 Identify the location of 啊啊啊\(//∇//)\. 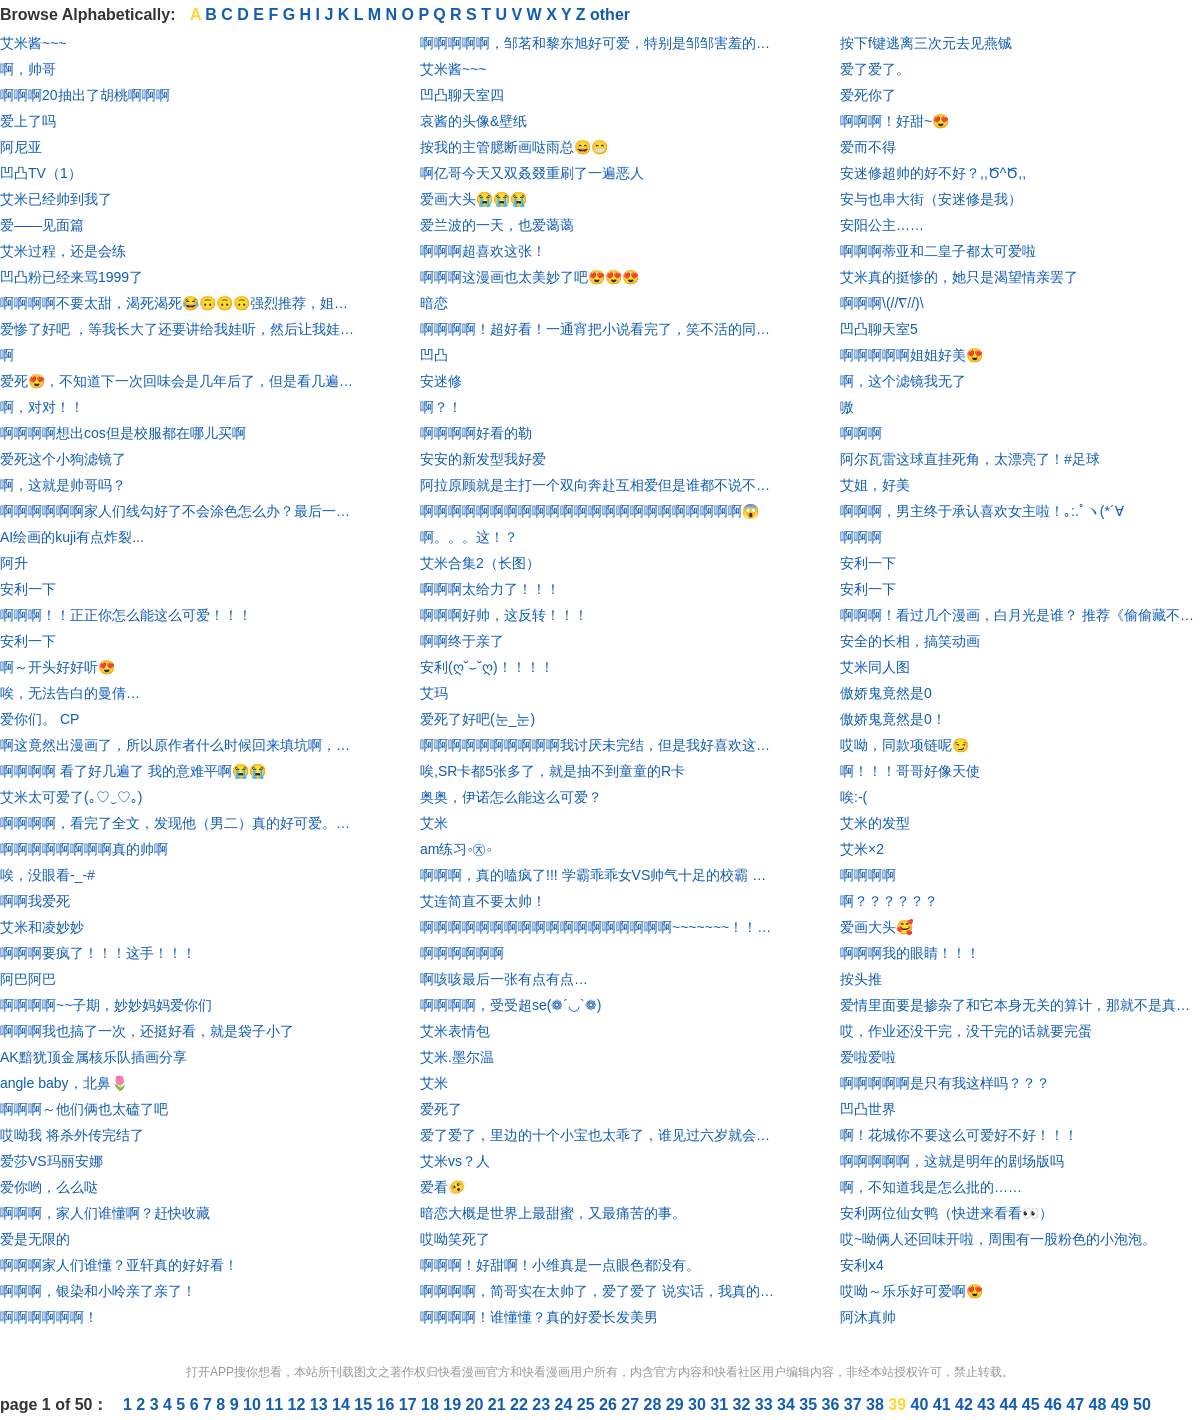
(882, 303).